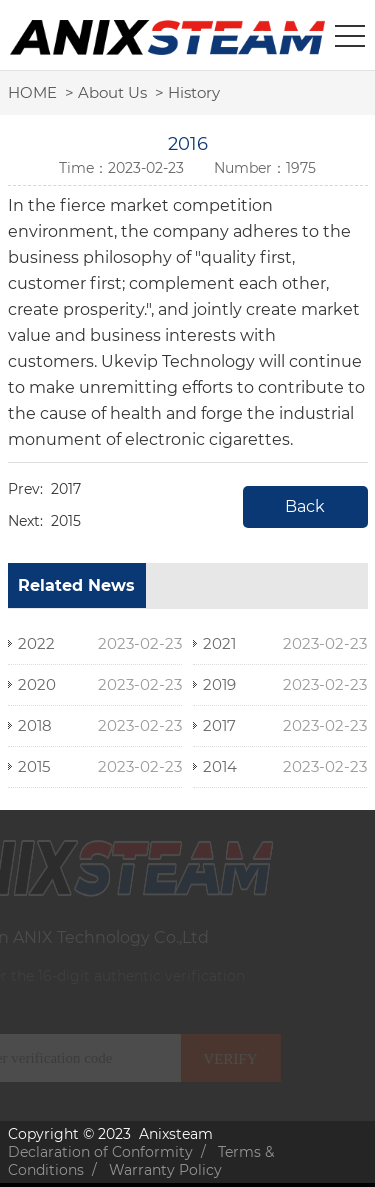 The height and width of the screenshot is (1187, 375). What do you see at coordinates (32, 92) in the screenshot?
I see `HOME` at bounding box center [32, 92].